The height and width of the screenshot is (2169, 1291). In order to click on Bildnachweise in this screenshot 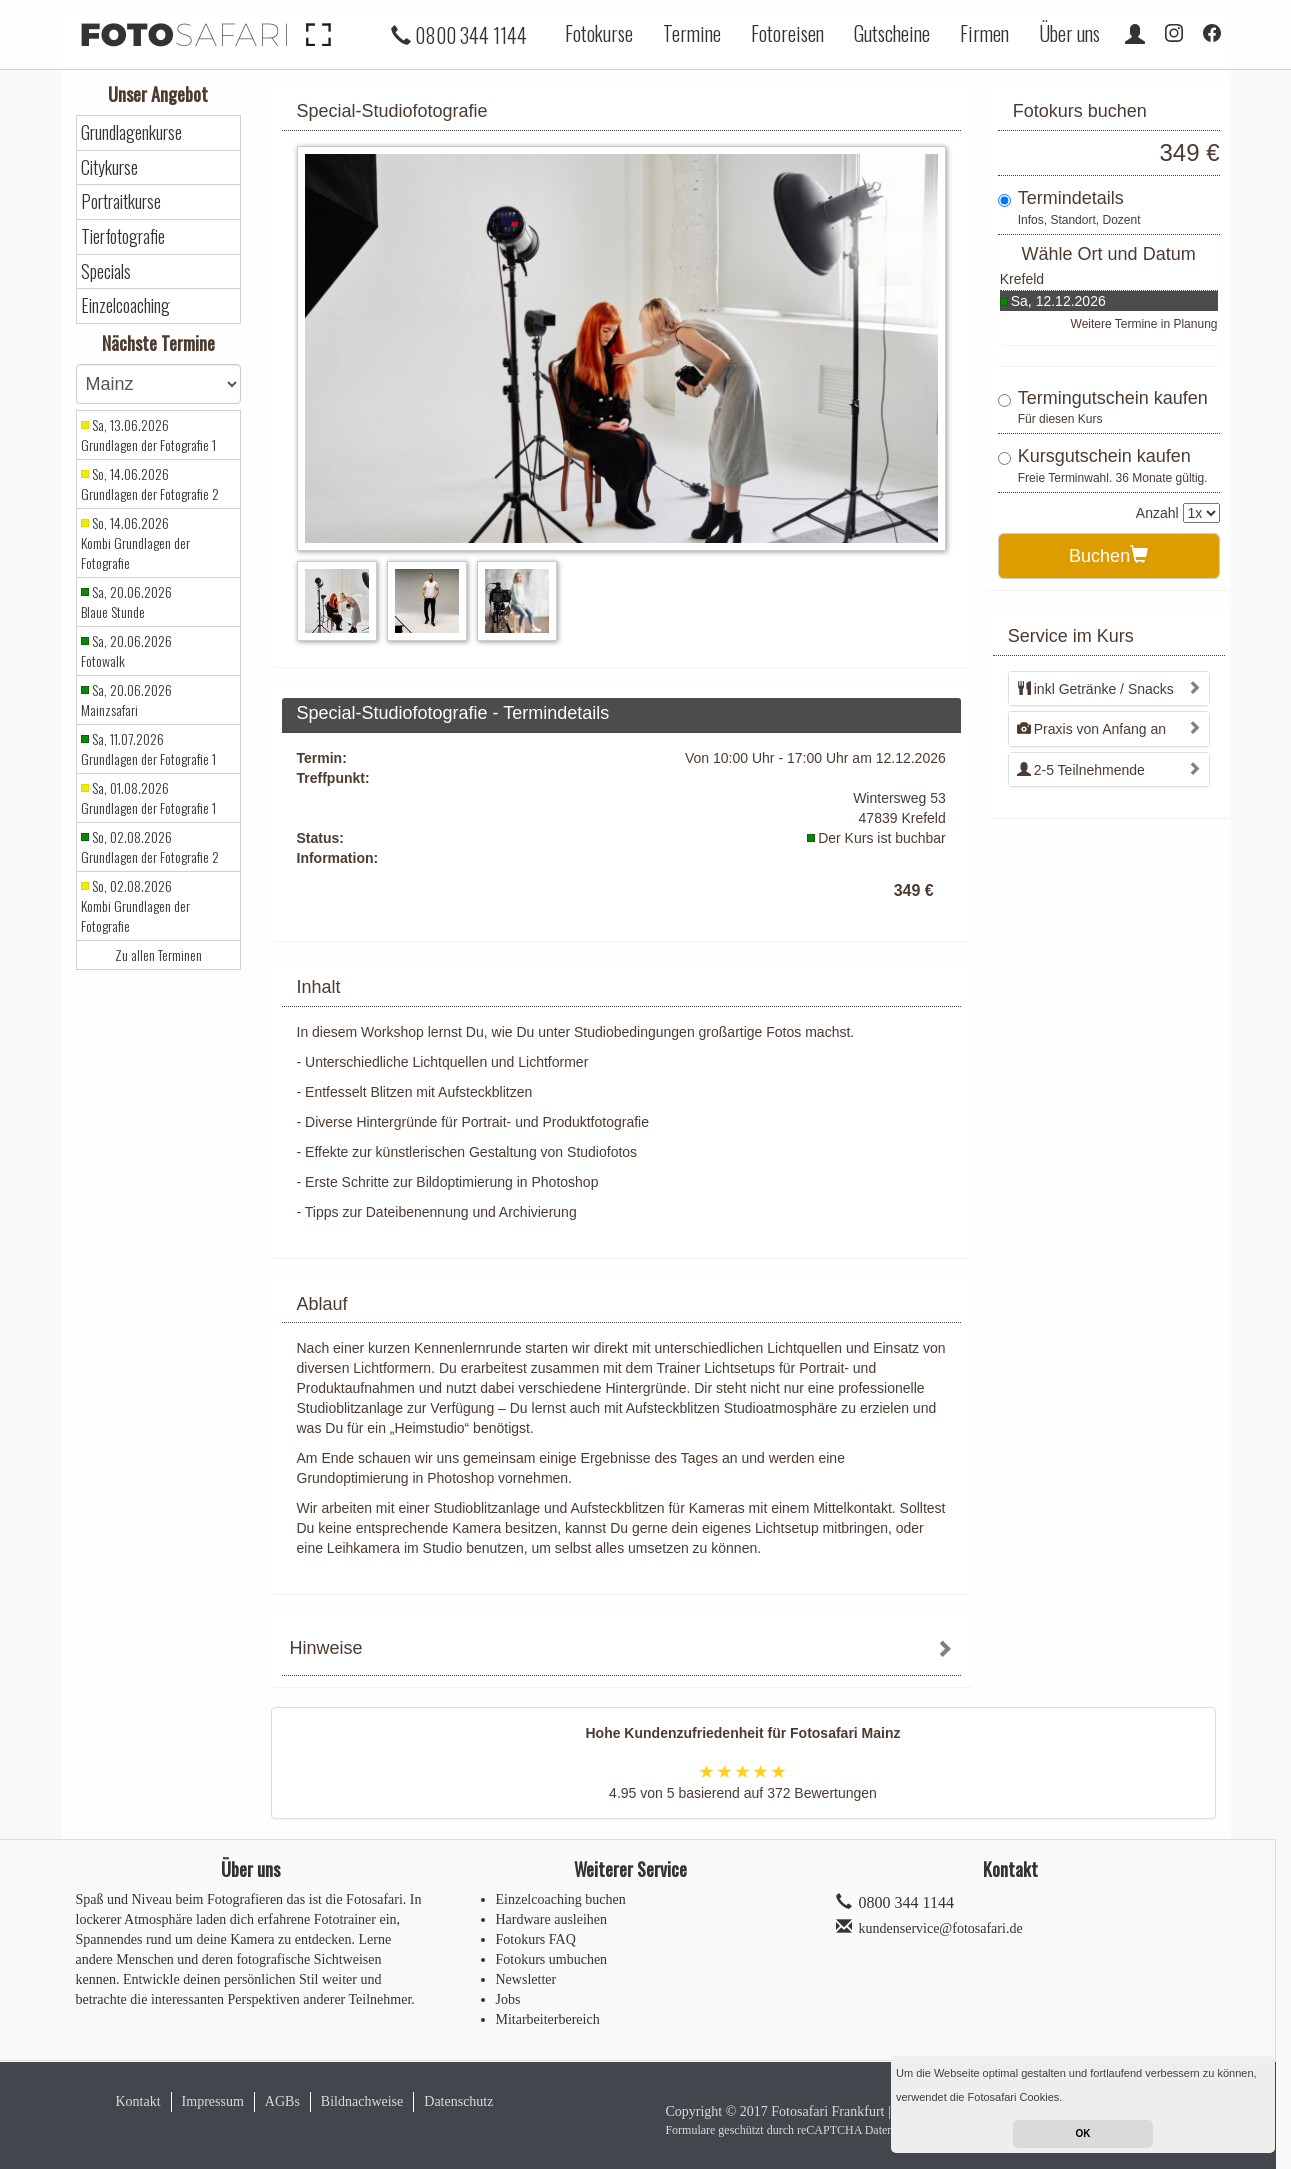, I will do `click(362, 2101)`.